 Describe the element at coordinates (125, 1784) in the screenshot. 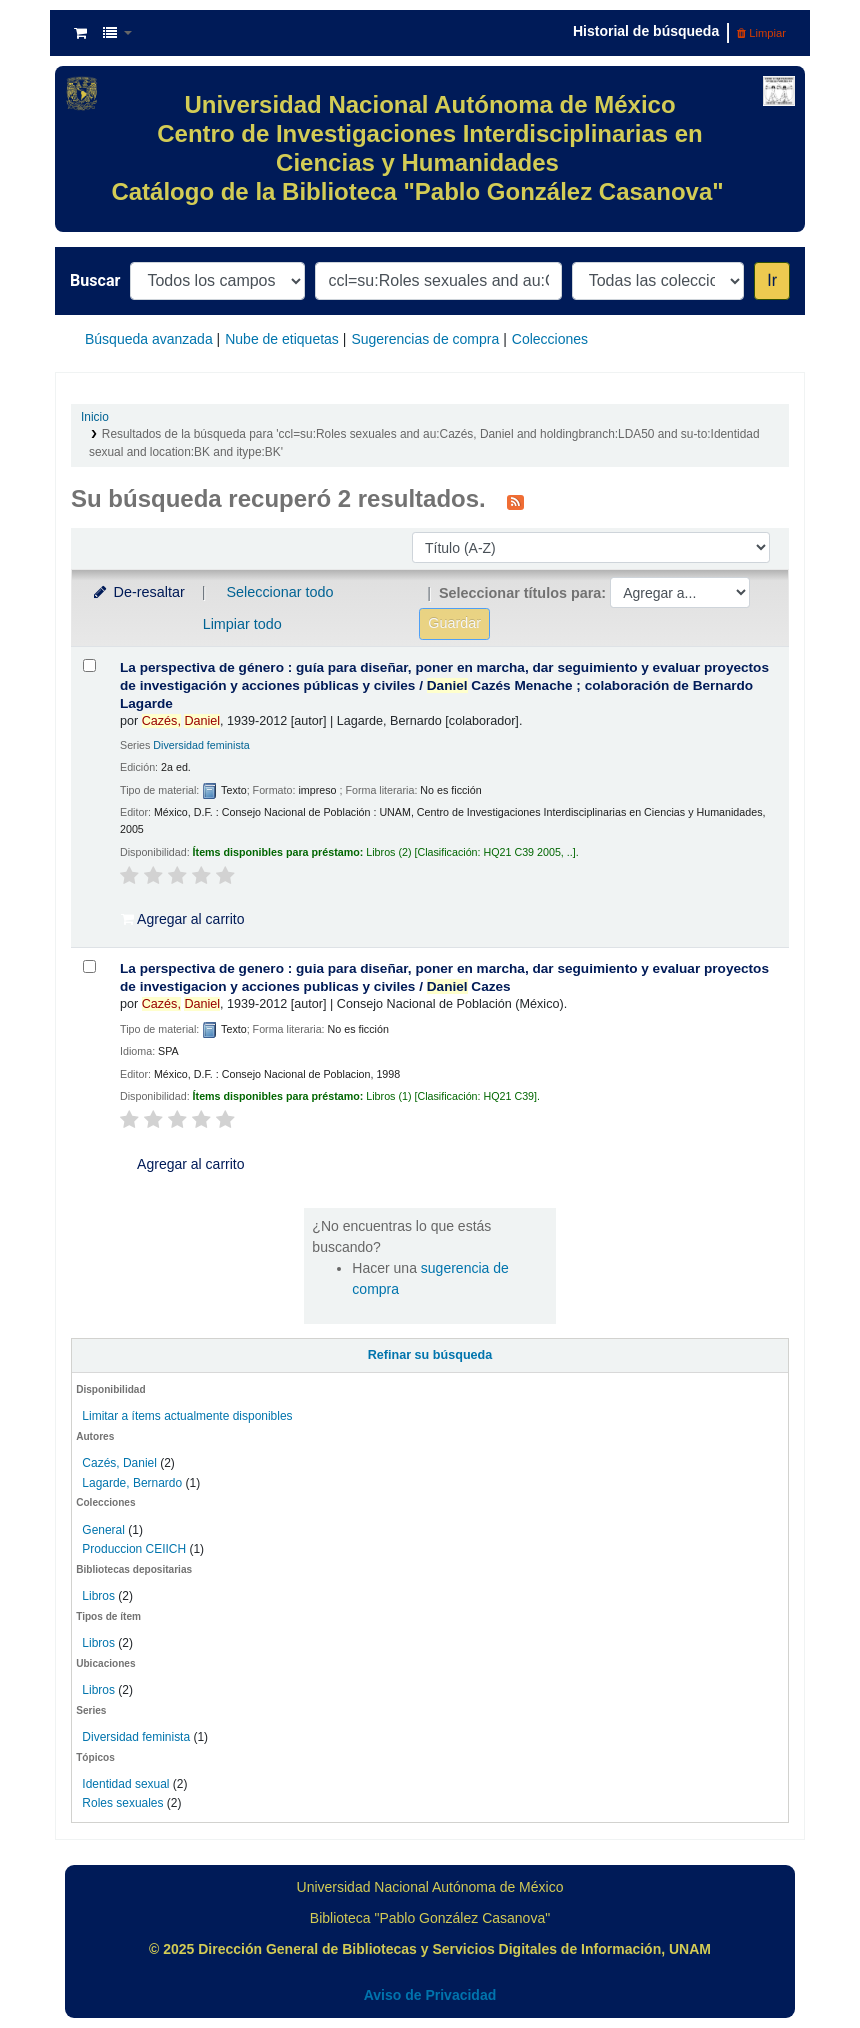

I see `Identidad sexual` at that location.